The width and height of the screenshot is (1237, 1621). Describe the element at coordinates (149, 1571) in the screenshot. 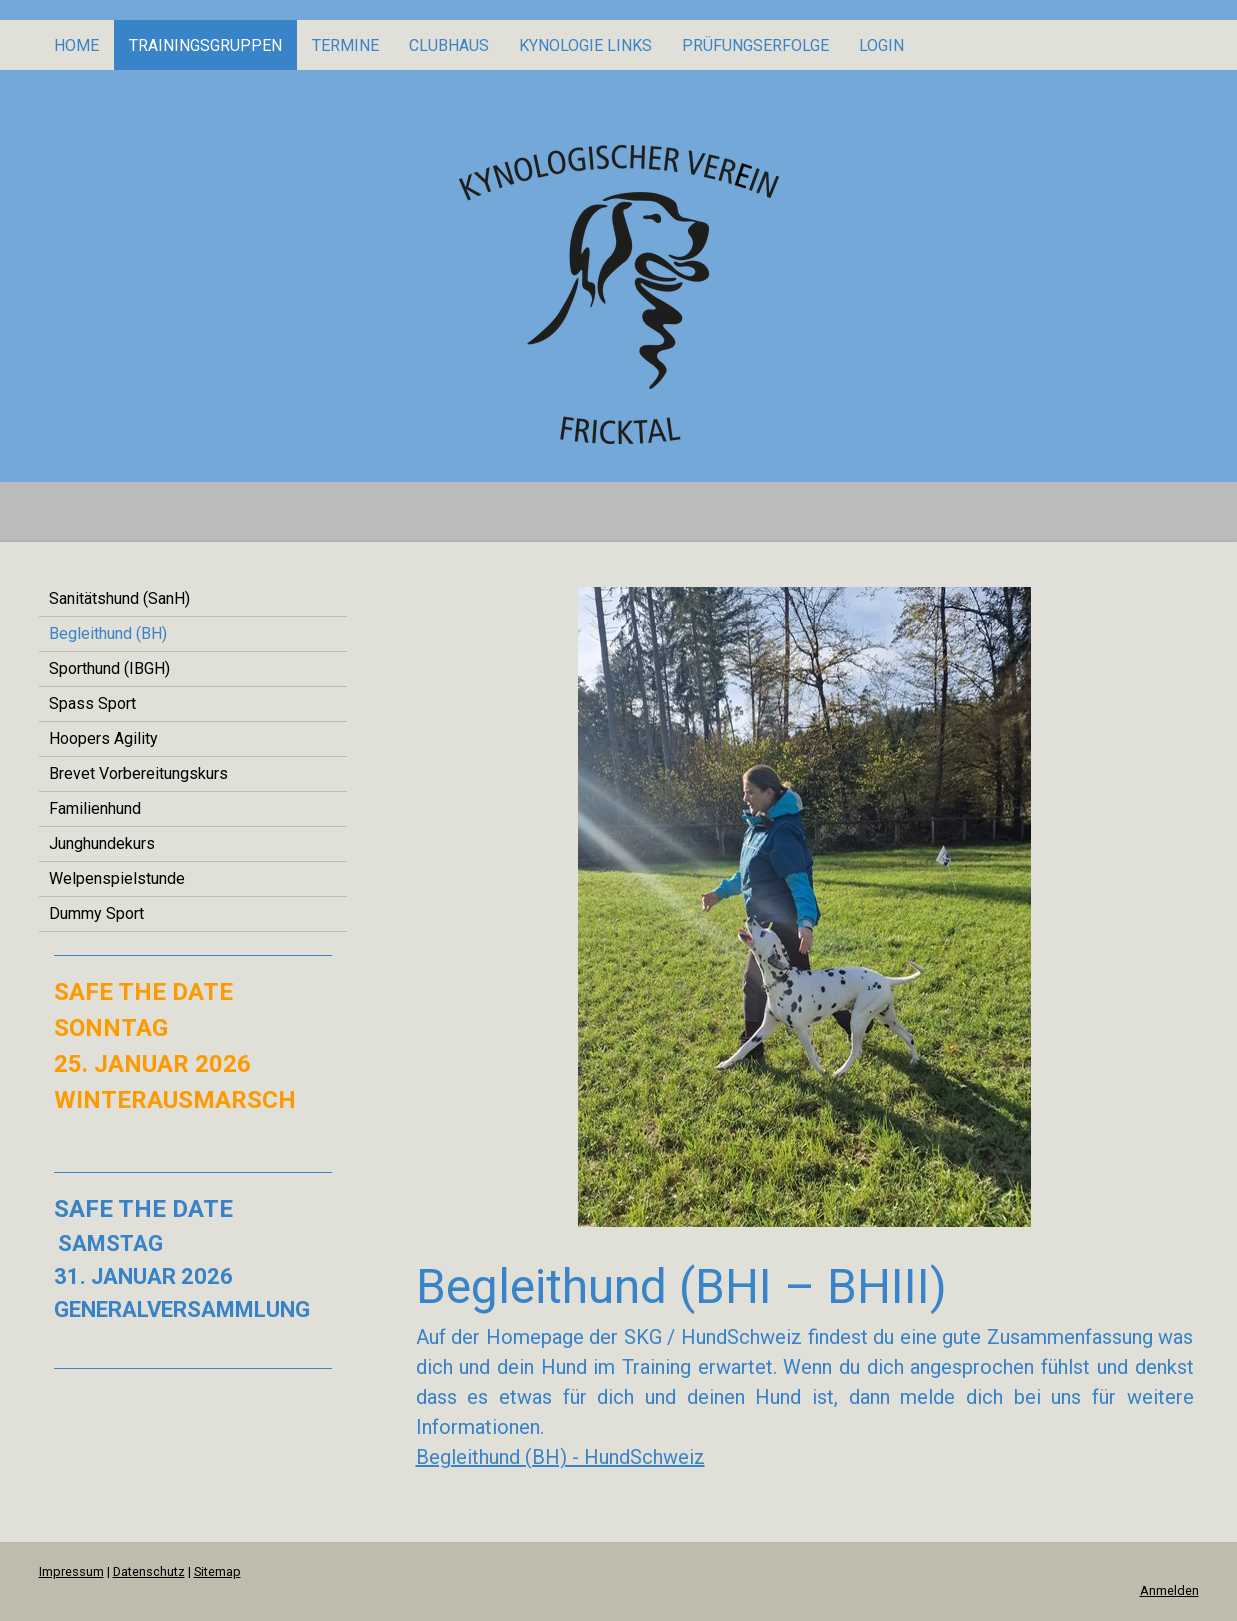

I see `Datenschutz` at that location.